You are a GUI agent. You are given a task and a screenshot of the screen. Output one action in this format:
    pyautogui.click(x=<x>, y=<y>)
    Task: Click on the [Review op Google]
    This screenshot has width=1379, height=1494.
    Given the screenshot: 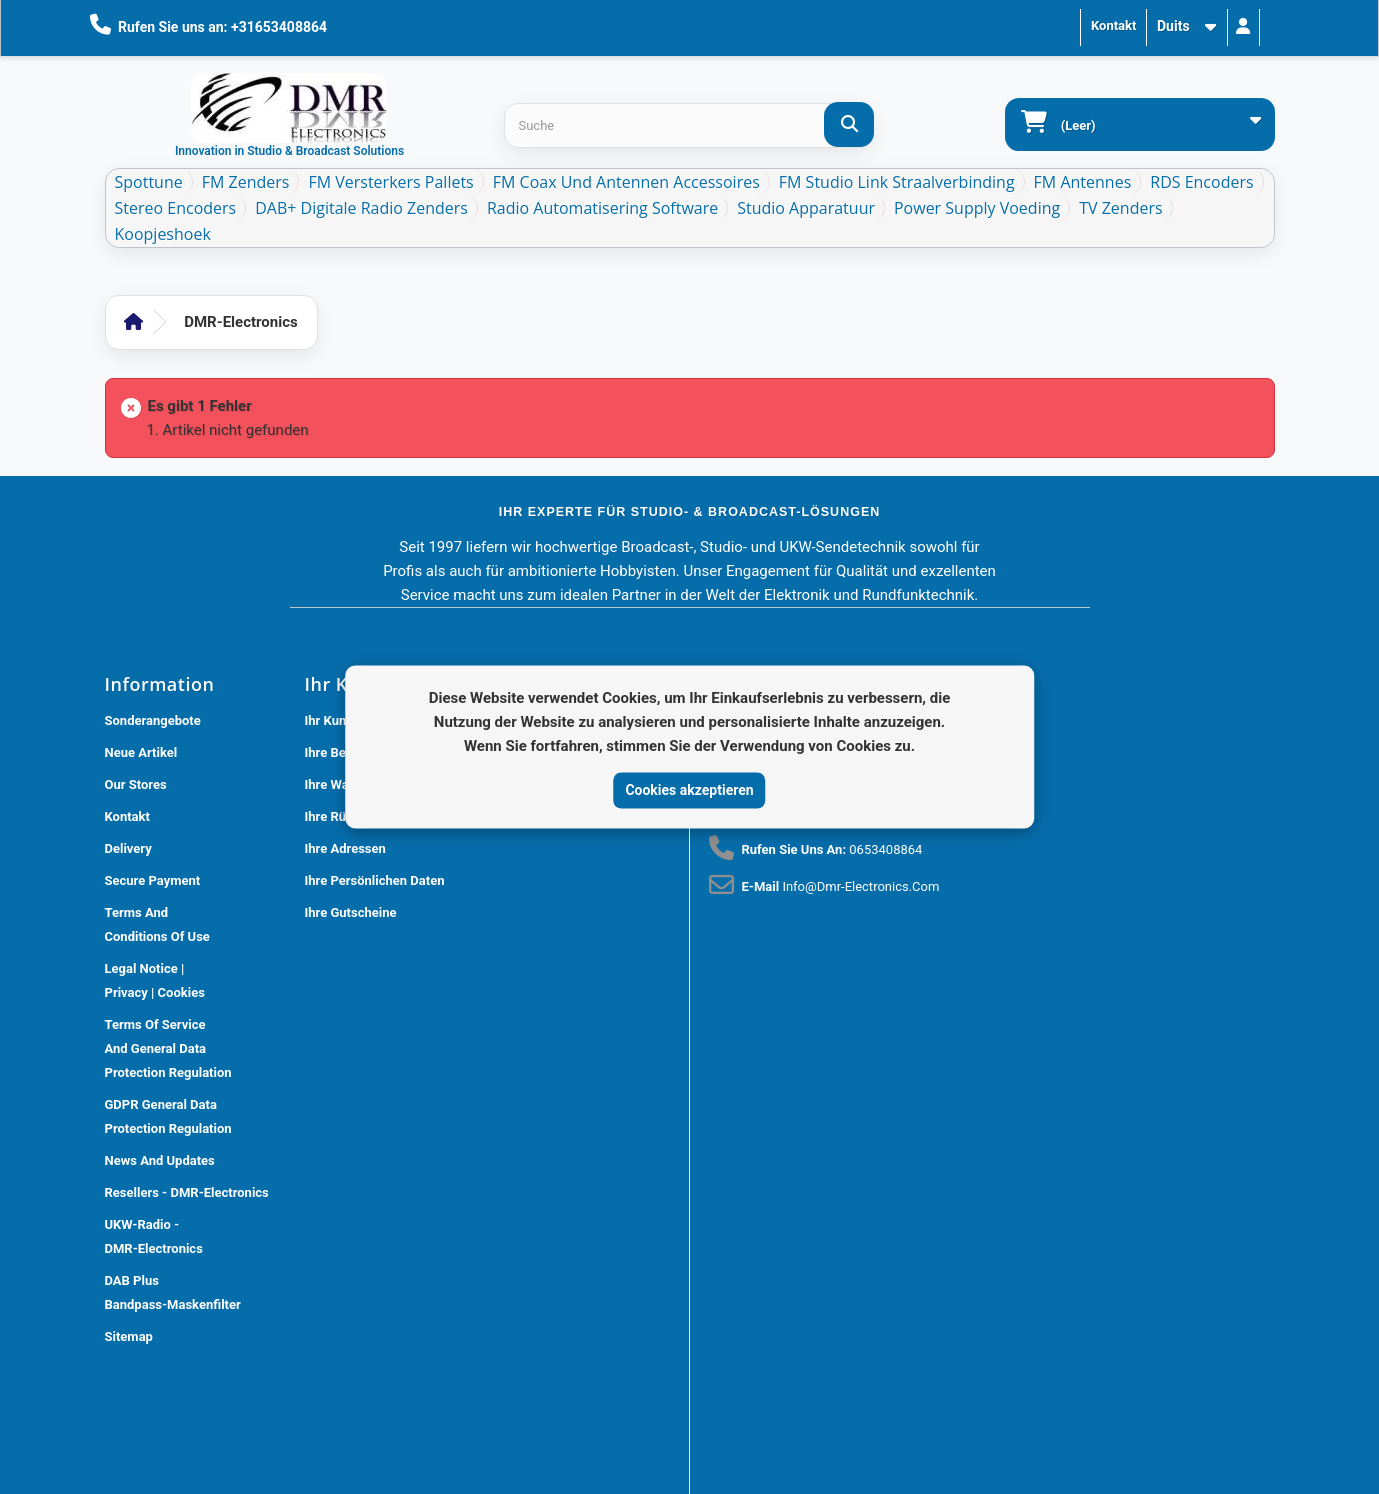 What is the action you would take?
    pyautogui.click(x=734, y=1260)
    